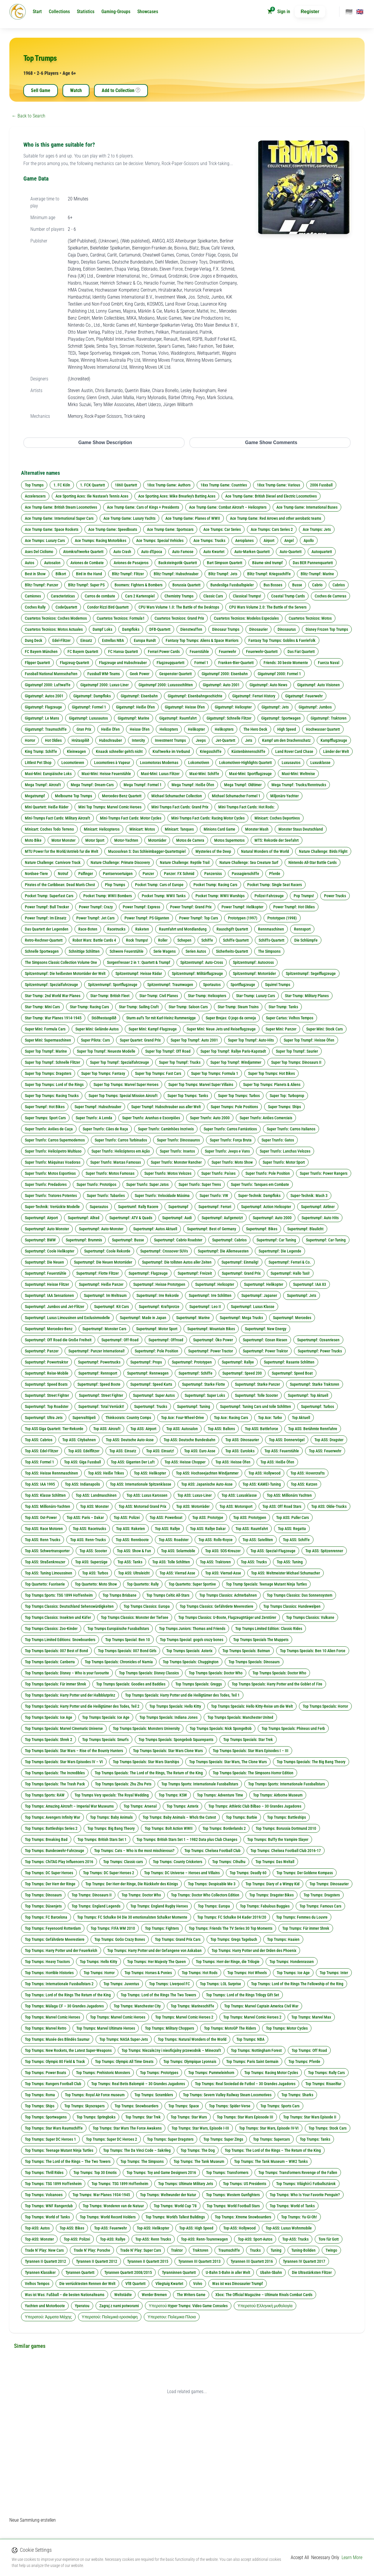 This screenshot has height=2576, width=374. Describe the element at coordinates (299, 1595) in the screenshot. I see `Top Trumps Classics: Das Sonnensystem` at that location.